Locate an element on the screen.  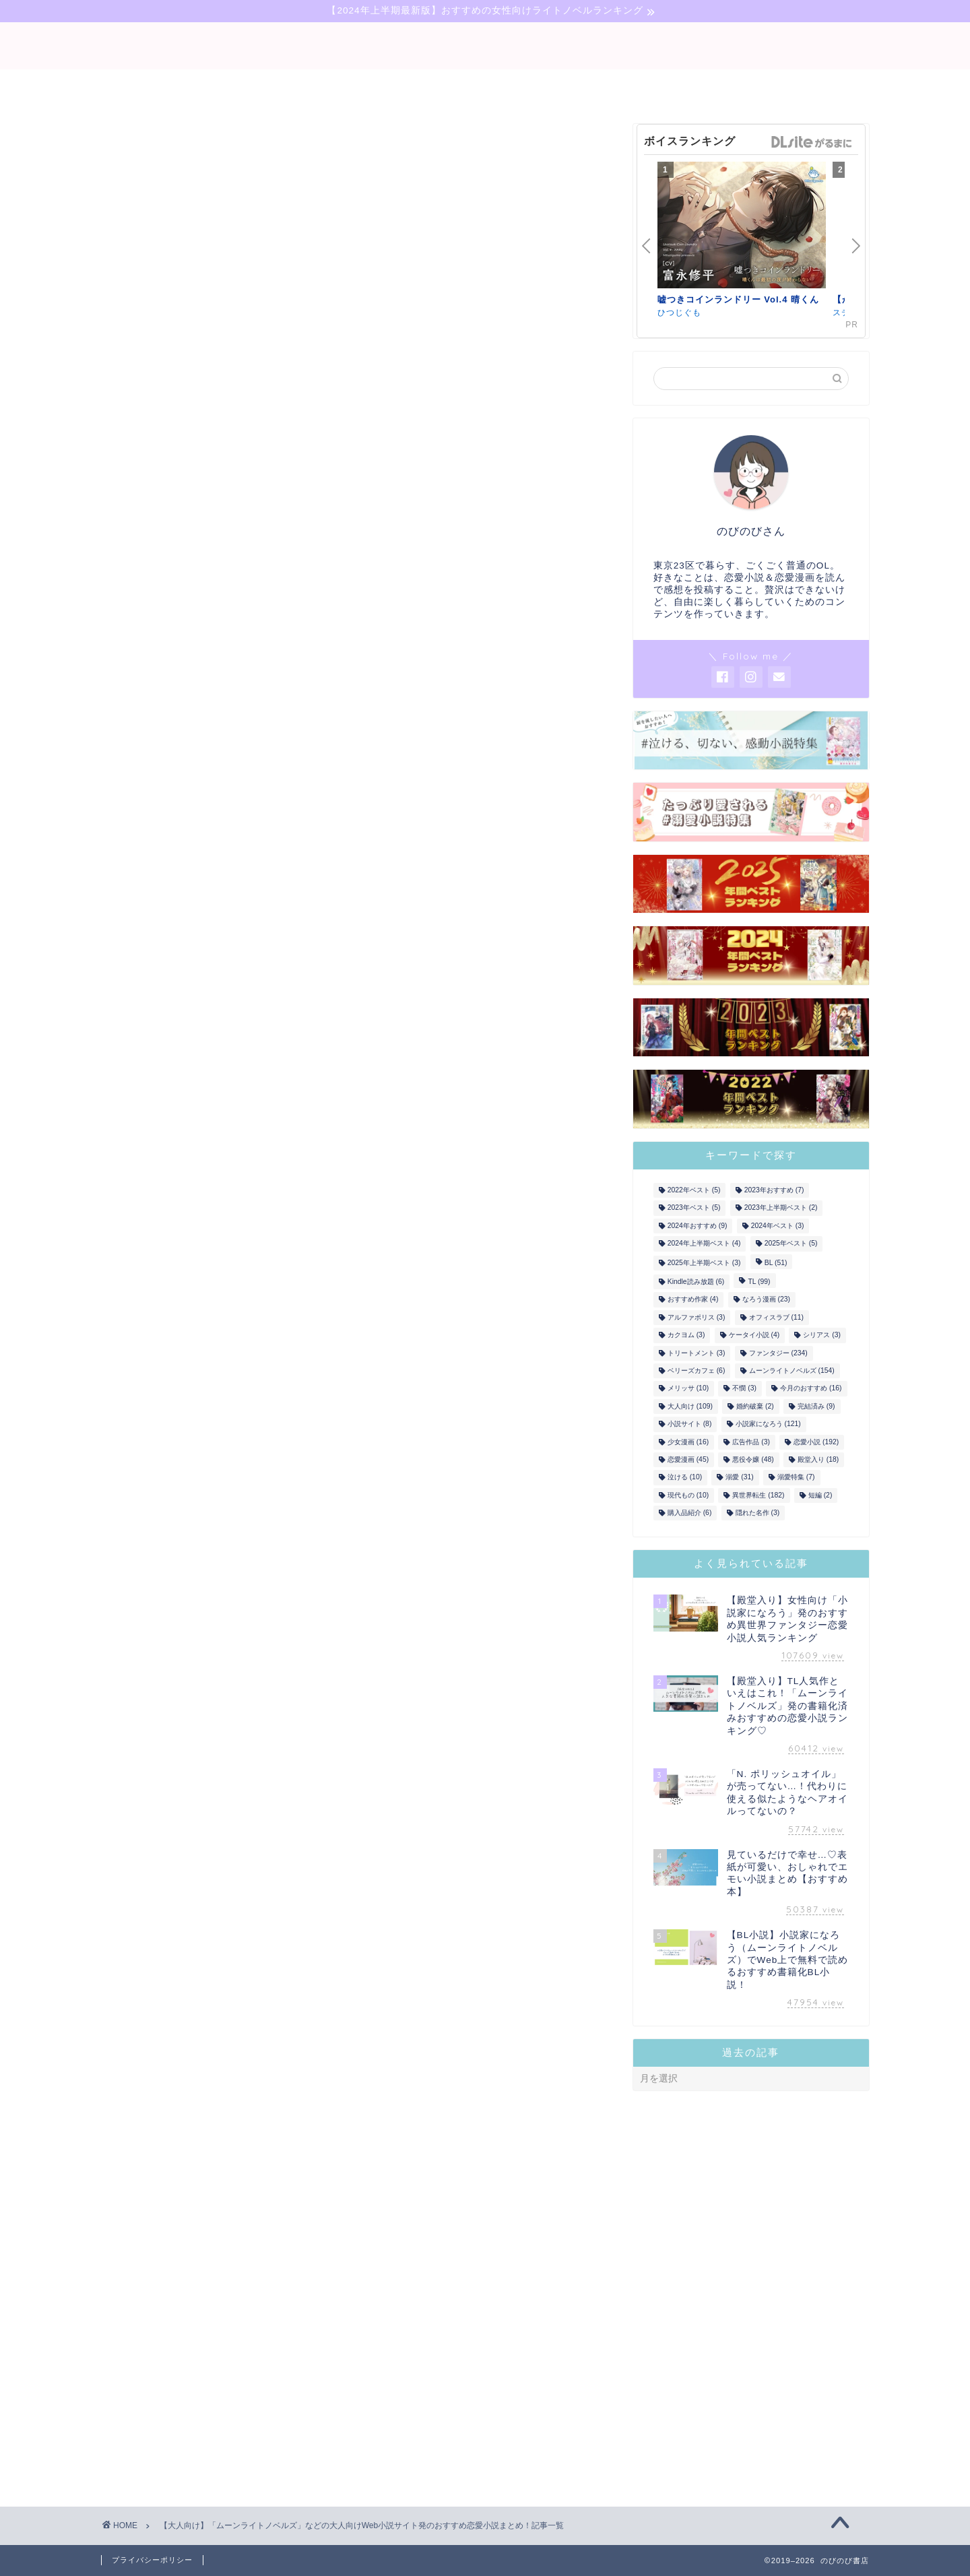
2024年上半期ベスト [2024年上半期ベスト (4個の項目)] is located at coordinates (704, 1244).